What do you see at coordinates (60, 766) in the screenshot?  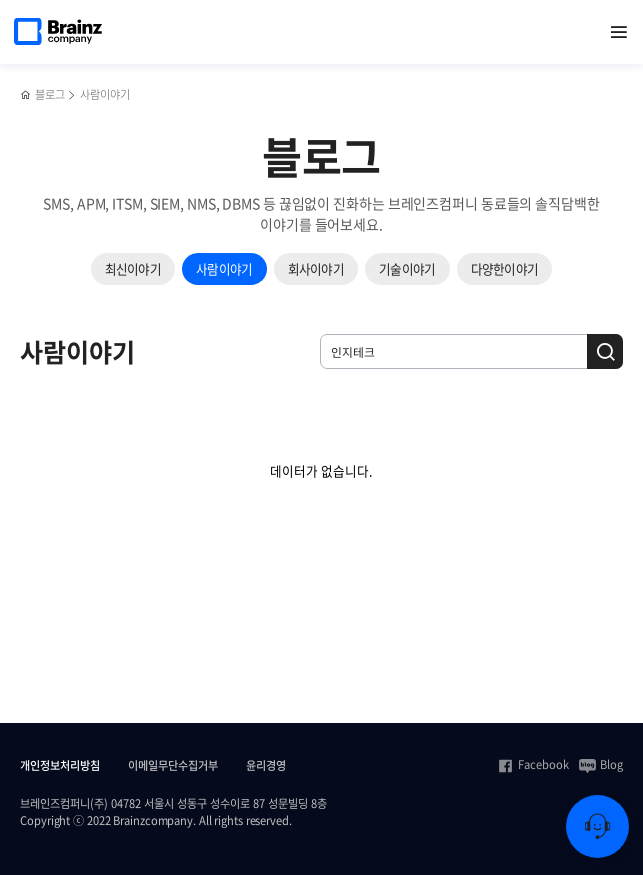 I see `개인정보처리방침` at bounding box center [60, 766].